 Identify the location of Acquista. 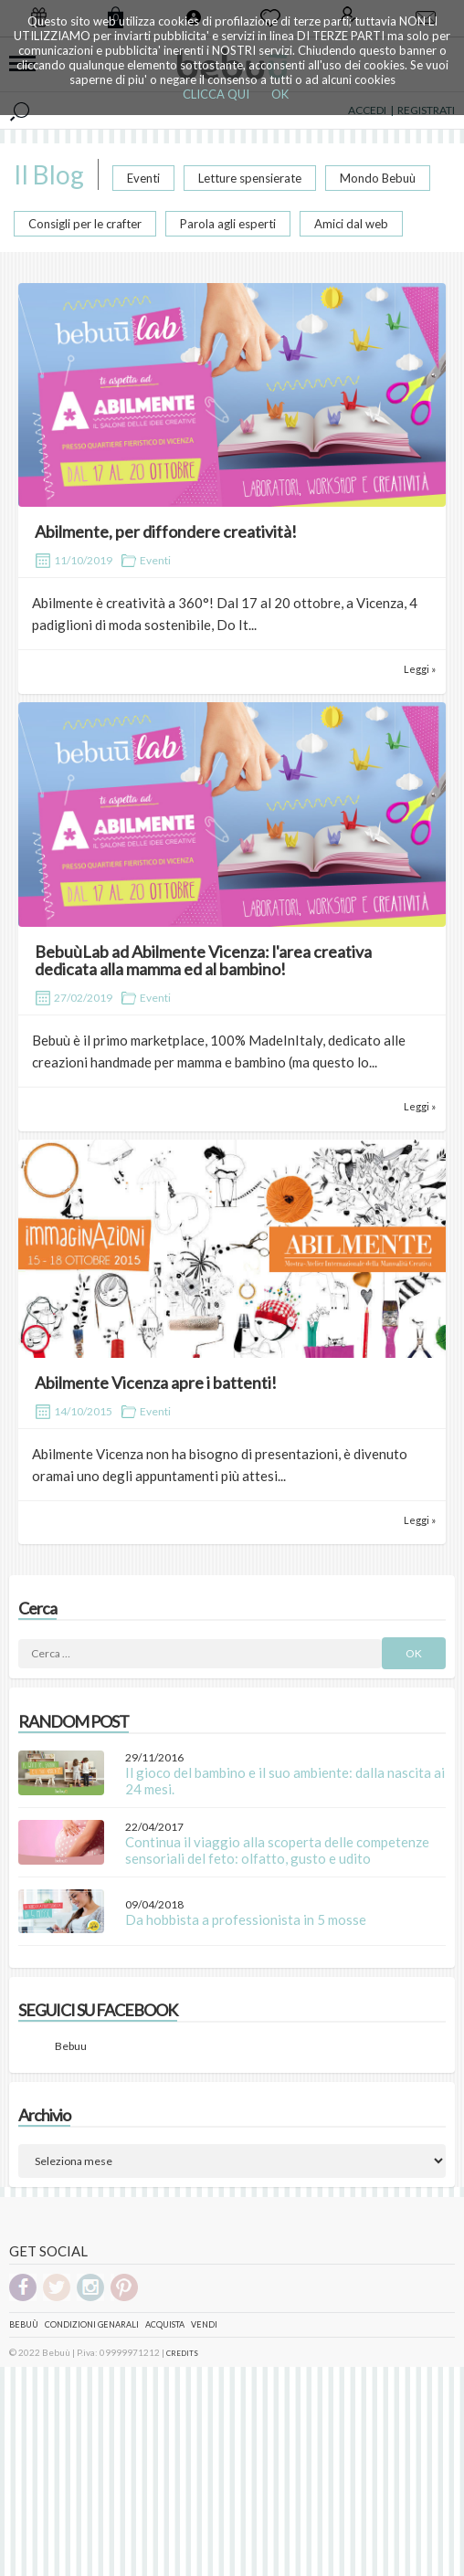
(165, 2324).